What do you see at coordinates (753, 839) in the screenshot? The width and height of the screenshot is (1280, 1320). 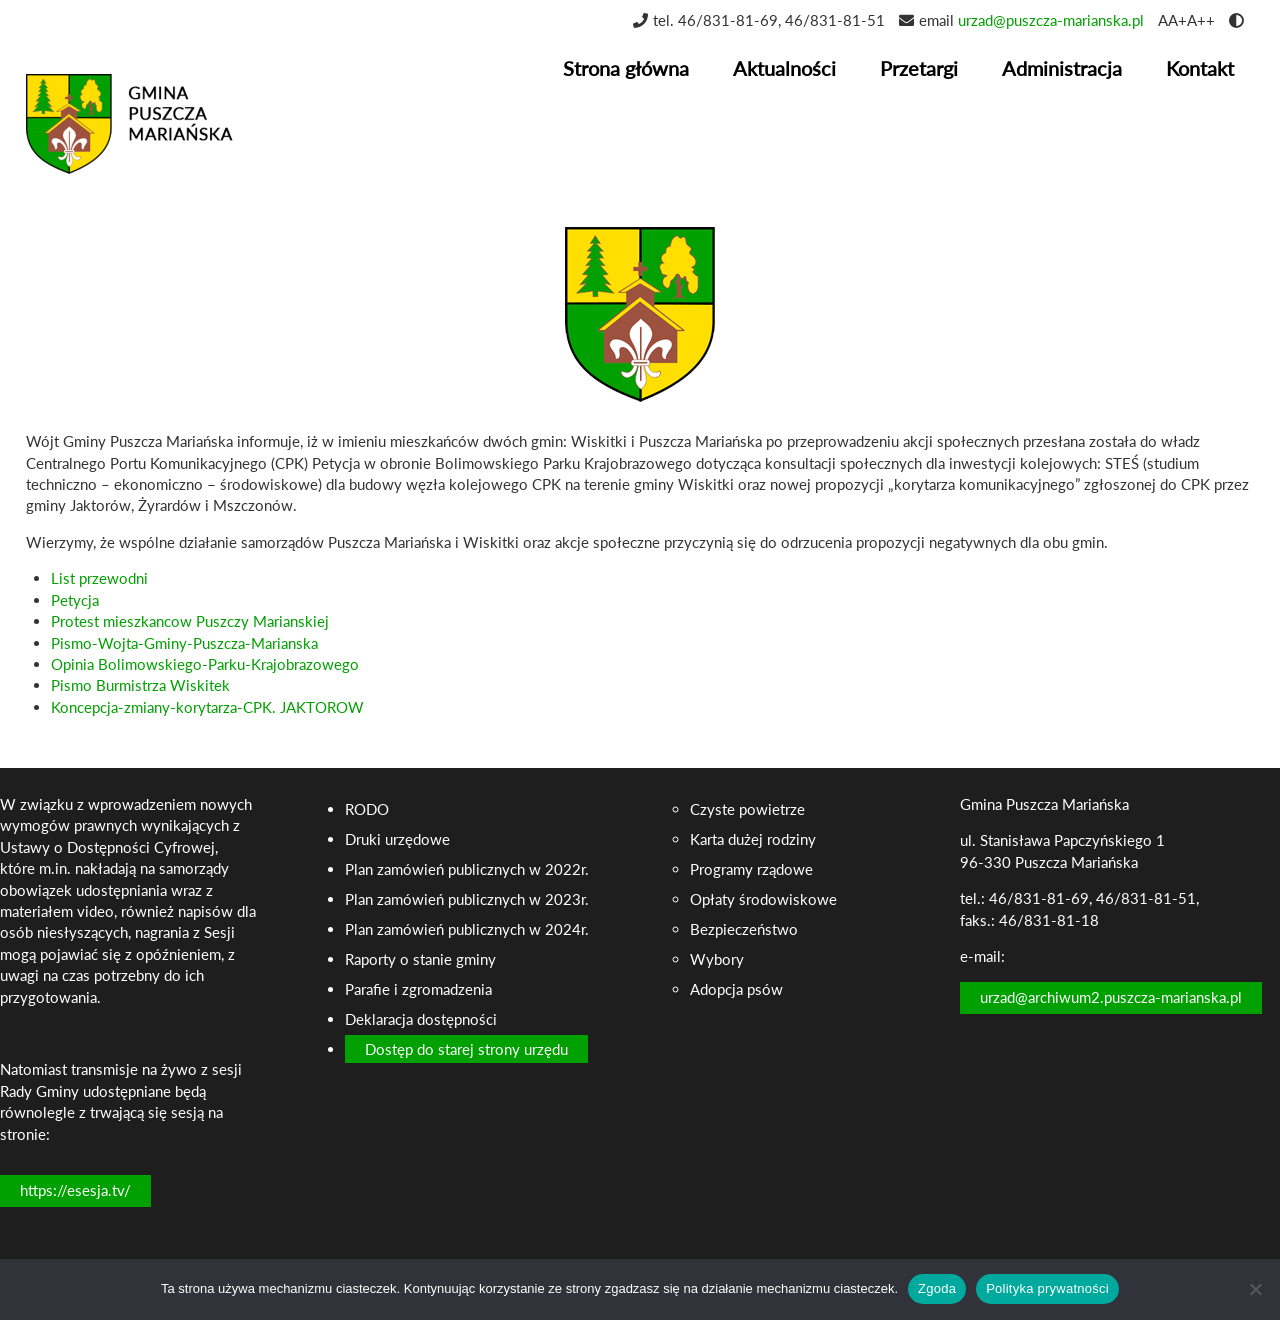 I see `Karta dużej rodziny` at bounding box center [753, 839].